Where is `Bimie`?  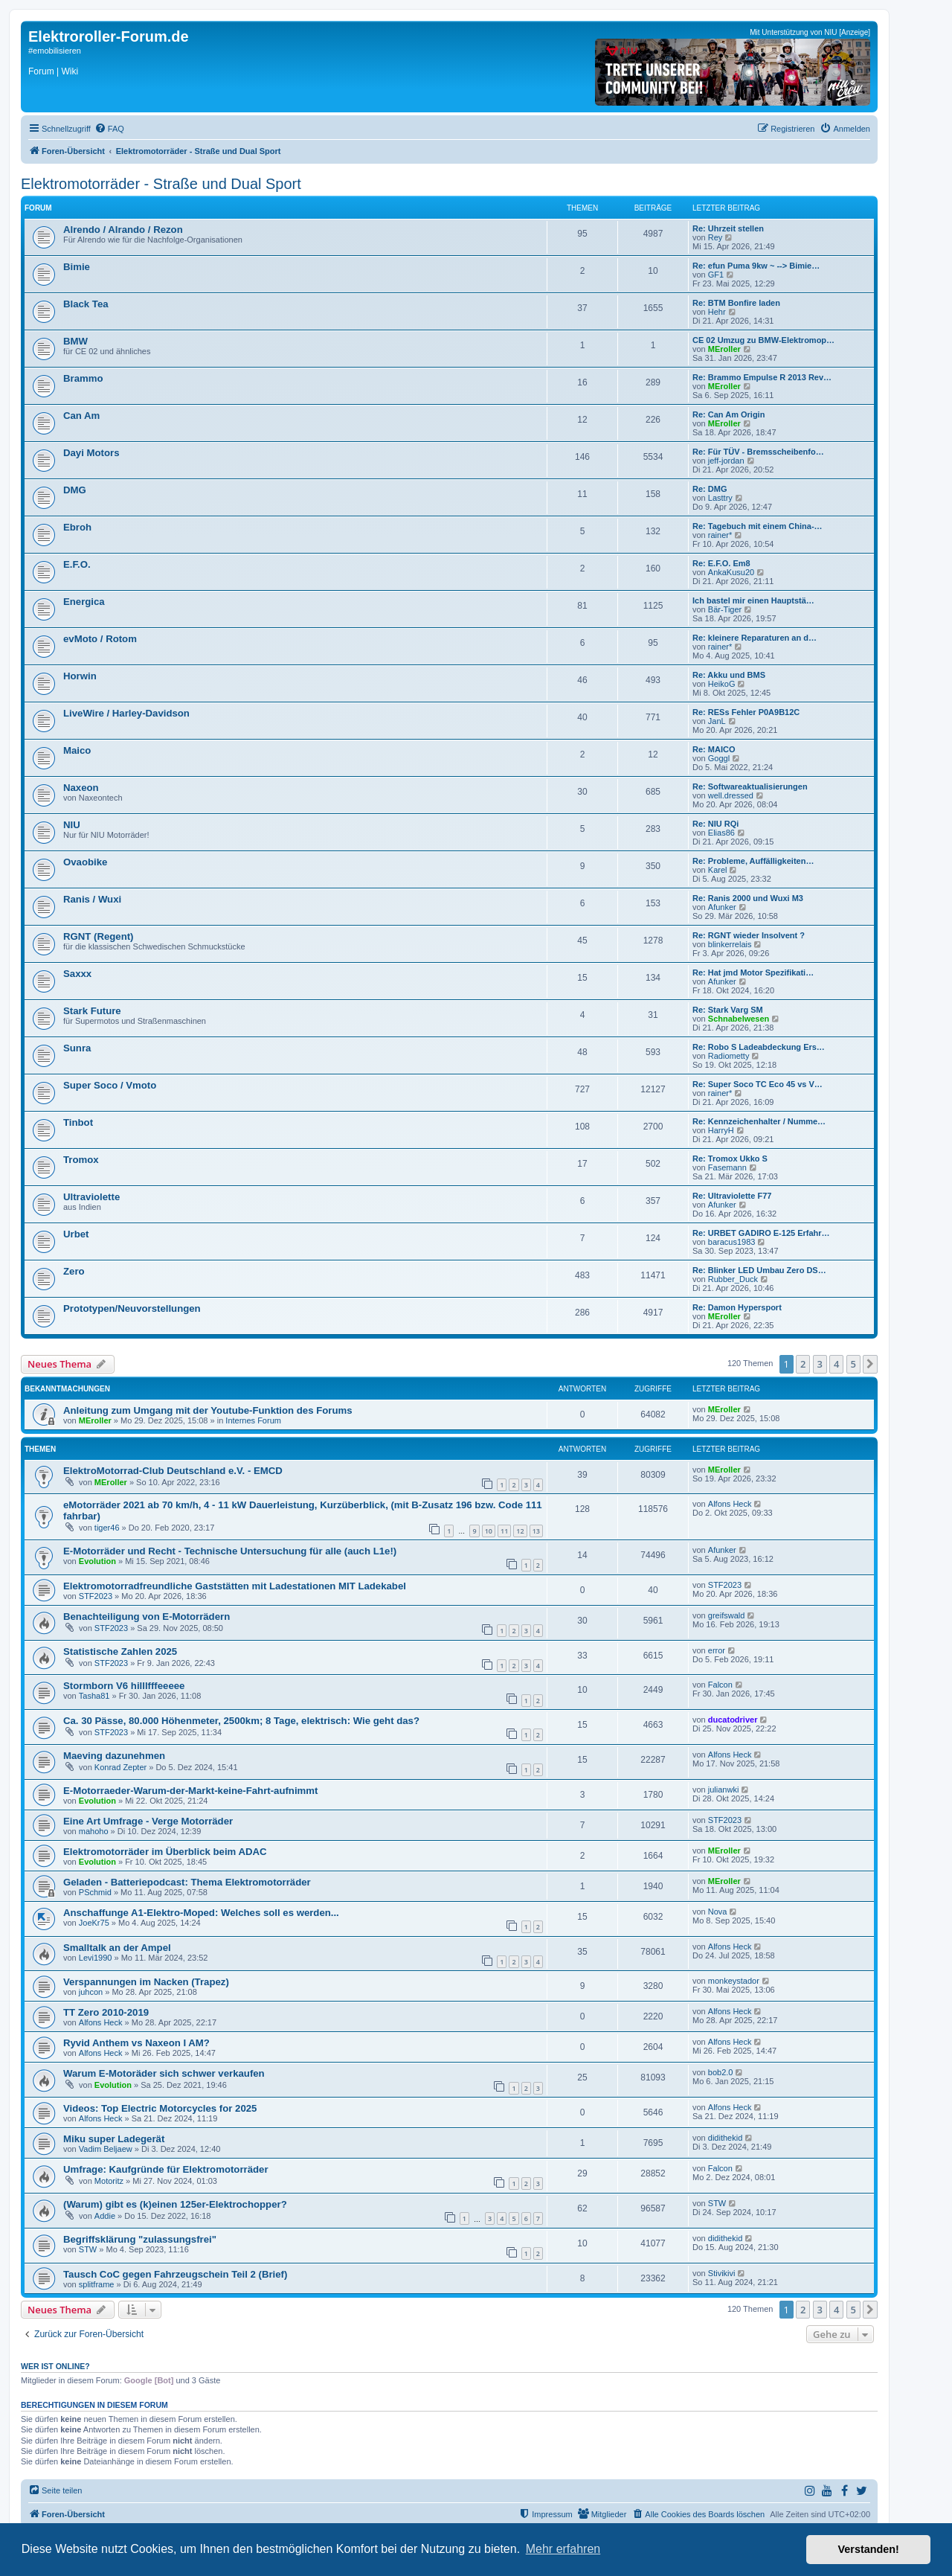
Bimie is located at coordinates (76, 266).